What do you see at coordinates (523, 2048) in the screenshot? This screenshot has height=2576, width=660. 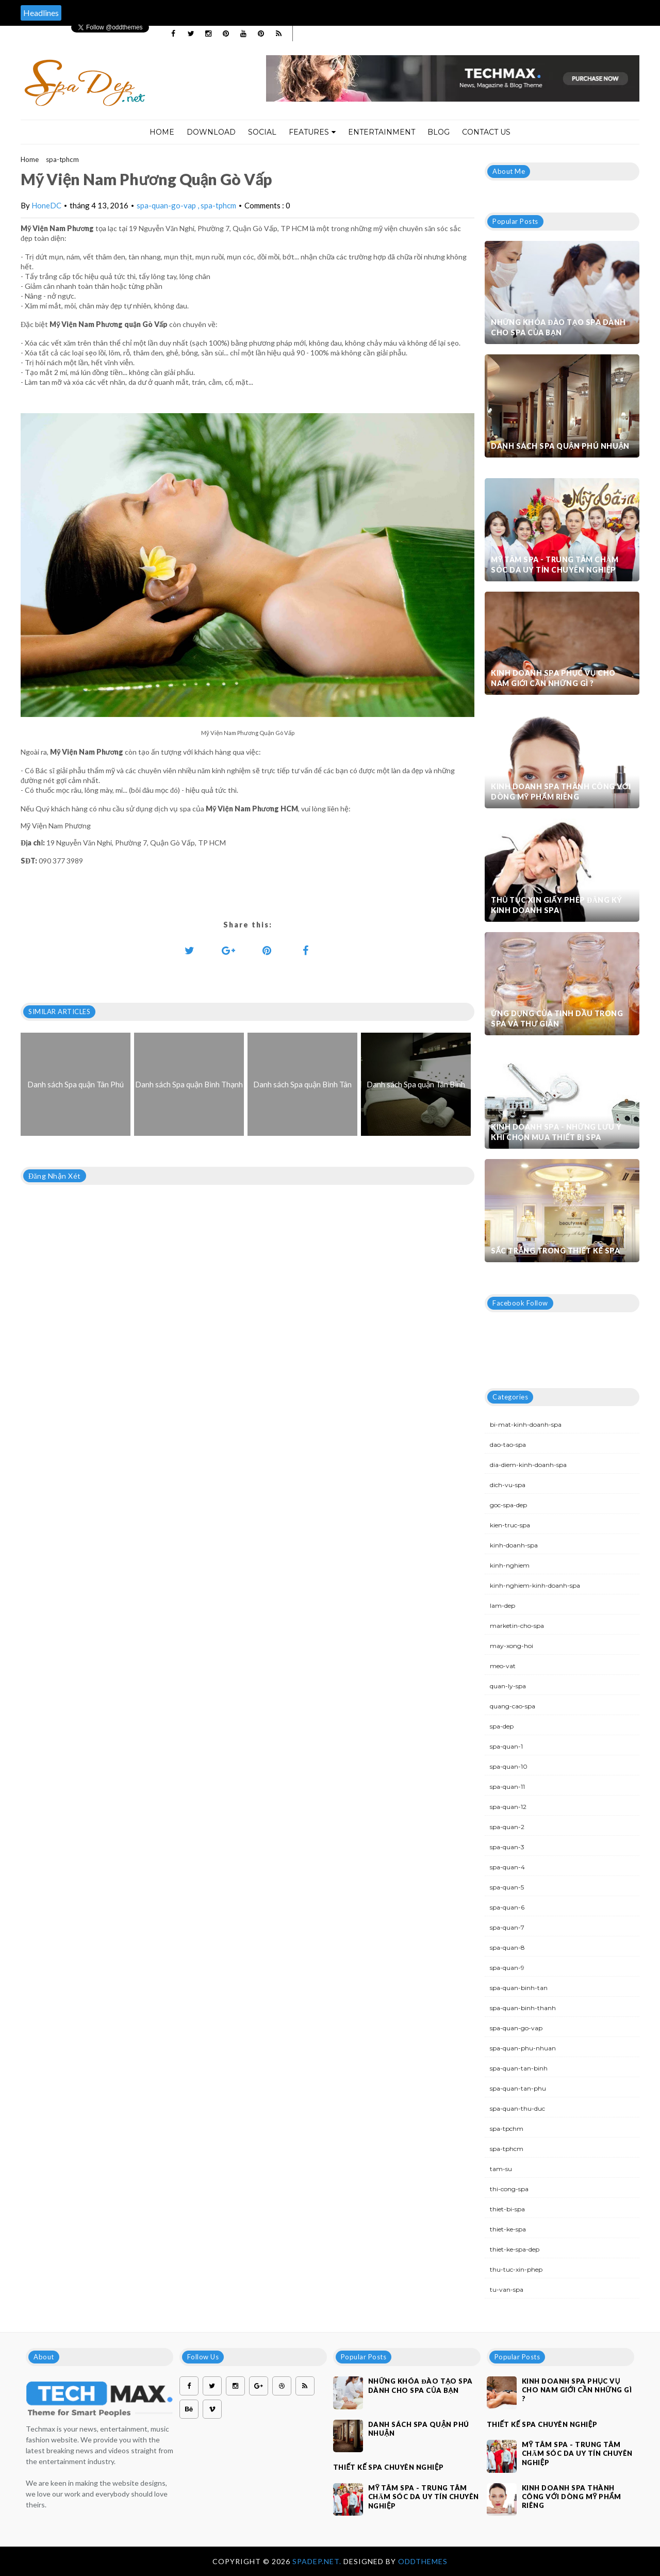 I see `spa-quan-phu-nhuan` at bounding box center [523, 2048].